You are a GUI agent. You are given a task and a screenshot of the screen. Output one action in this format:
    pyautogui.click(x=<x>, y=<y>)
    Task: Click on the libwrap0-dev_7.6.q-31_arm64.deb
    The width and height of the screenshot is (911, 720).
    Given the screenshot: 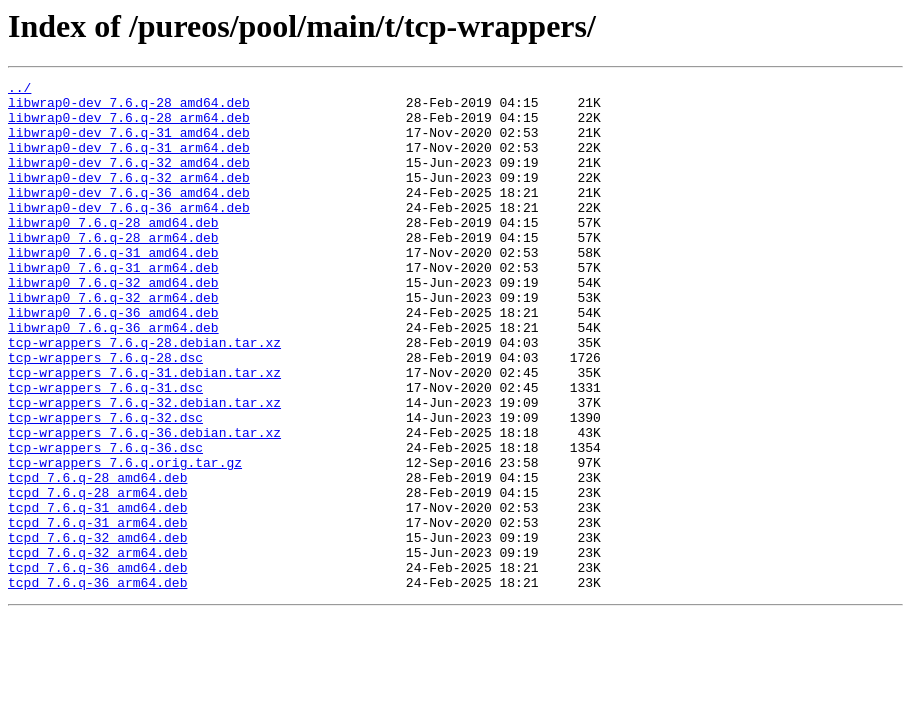 What is the action you would take?
    pyautogui.click(x=129, y=162)
    